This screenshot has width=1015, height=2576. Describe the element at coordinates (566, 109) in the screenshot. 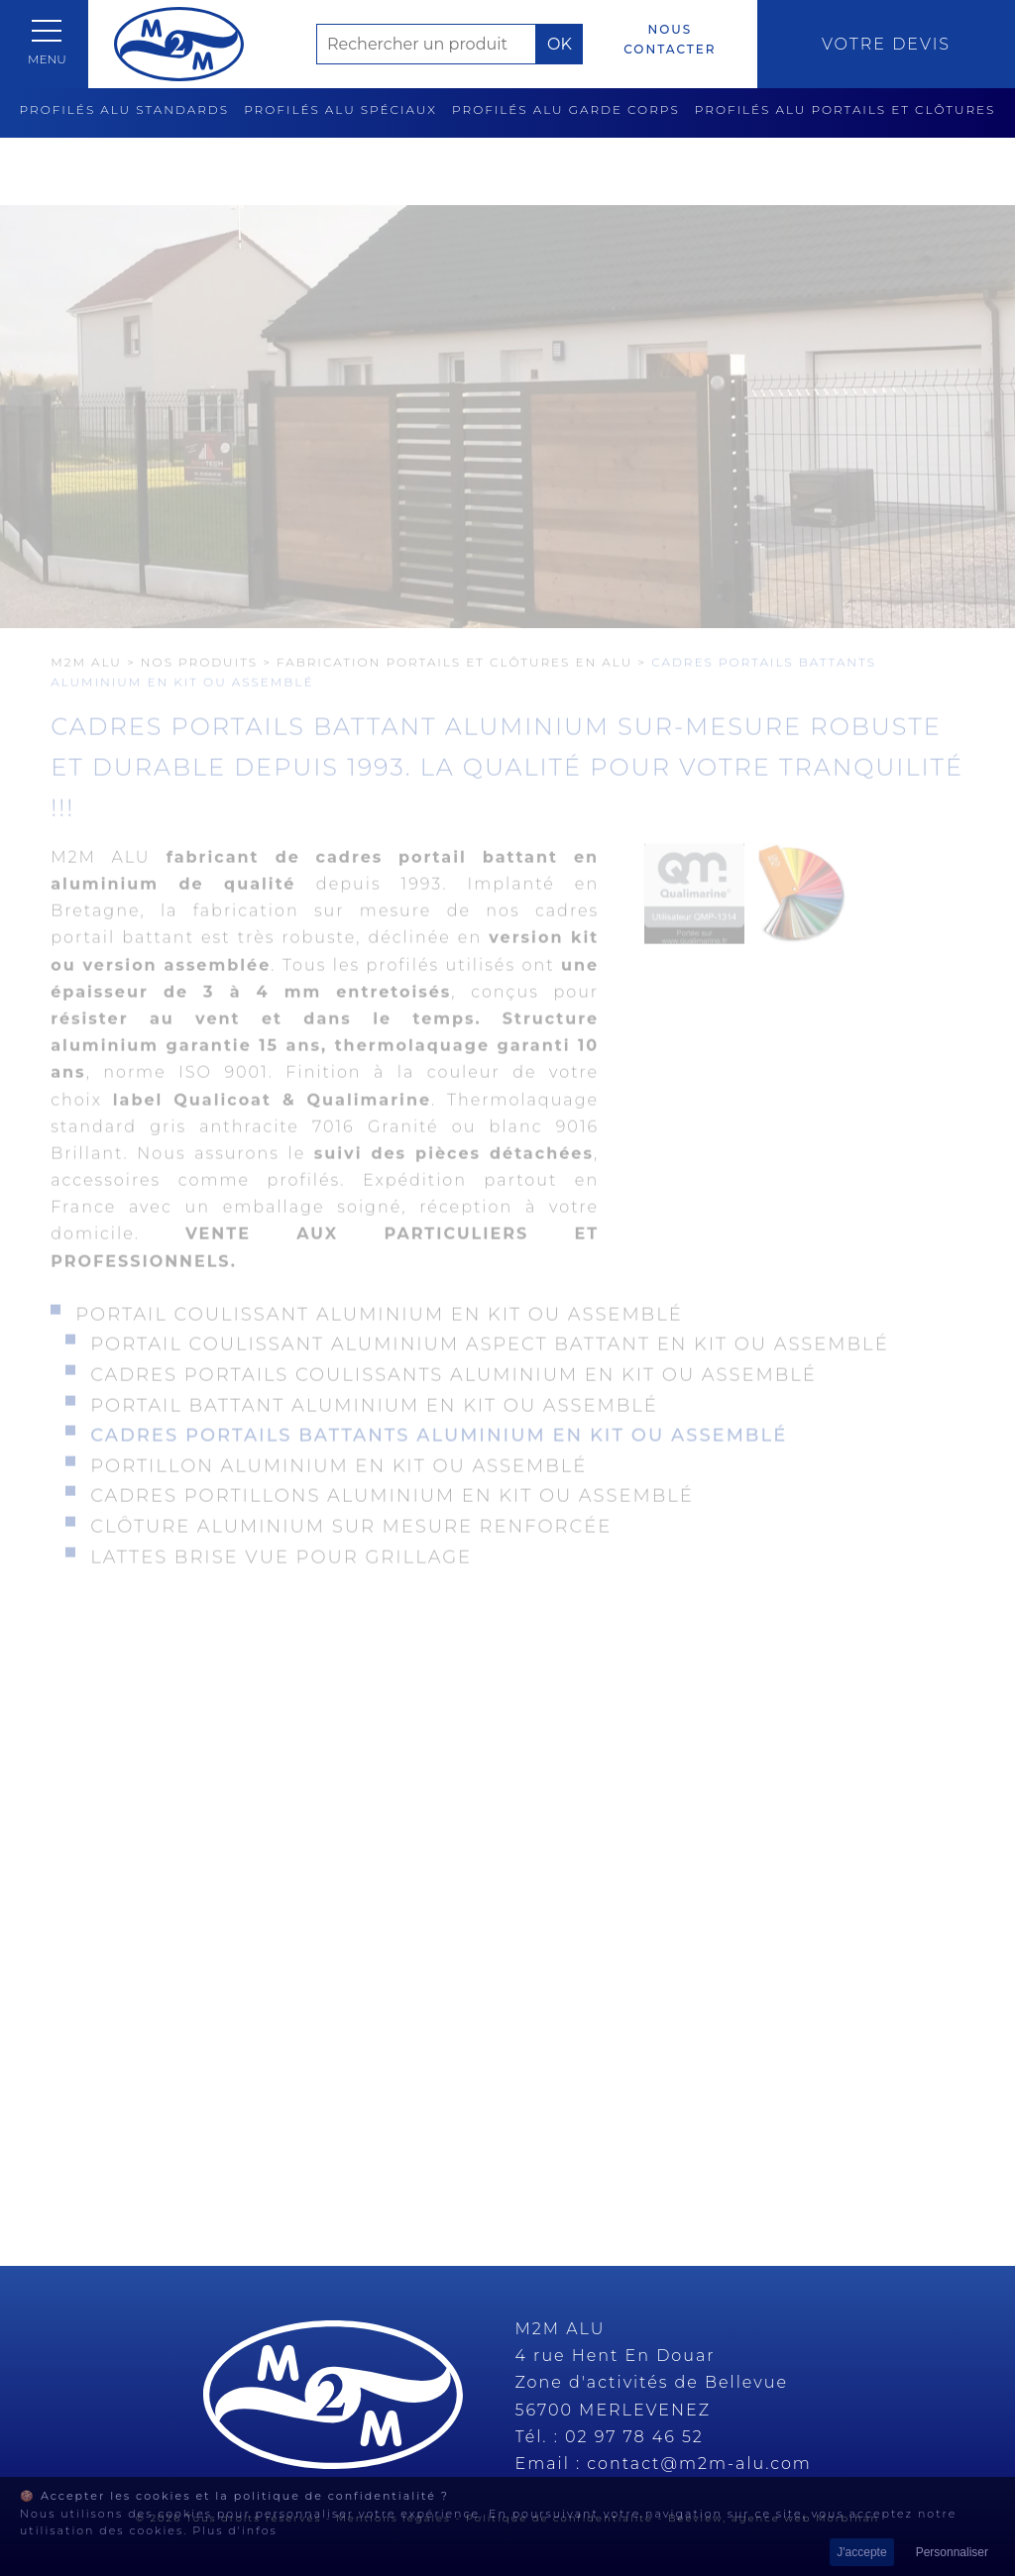

I see `Profilés alu garde corps` at that location.